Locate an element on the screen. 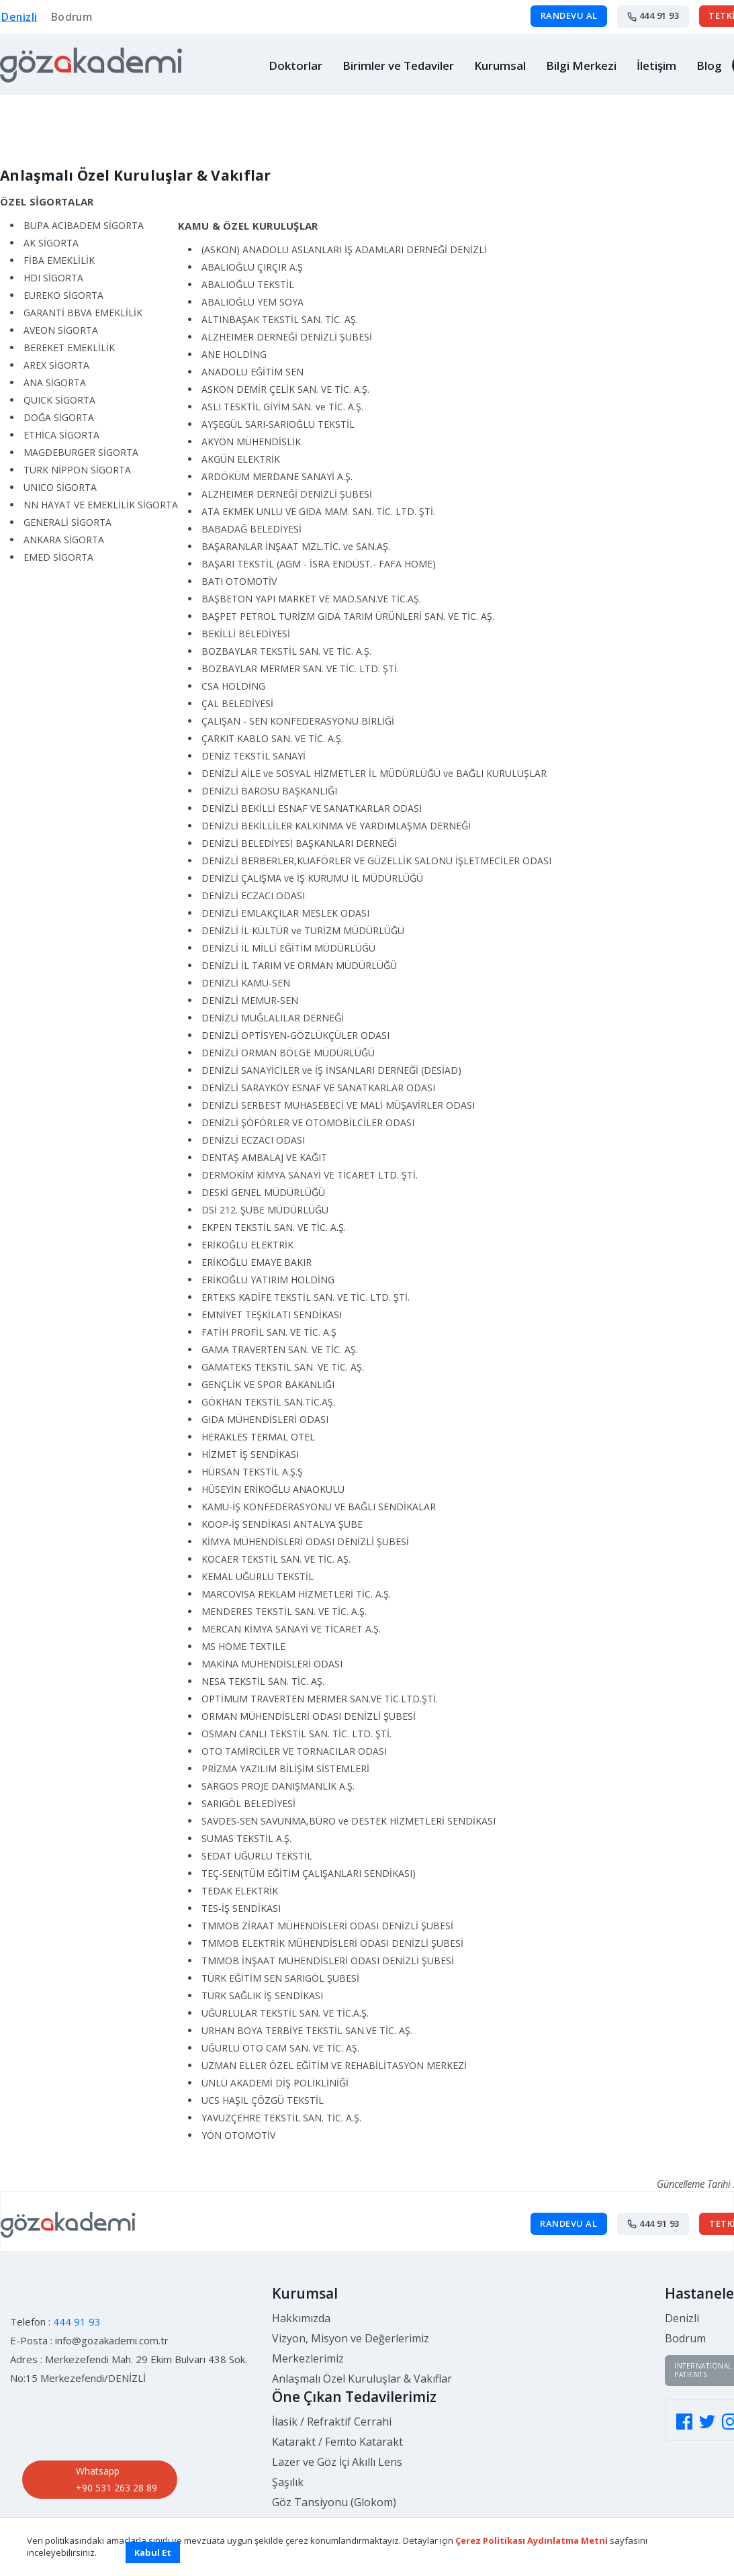  Hakkımızda is located at coordinates (301, 2307).